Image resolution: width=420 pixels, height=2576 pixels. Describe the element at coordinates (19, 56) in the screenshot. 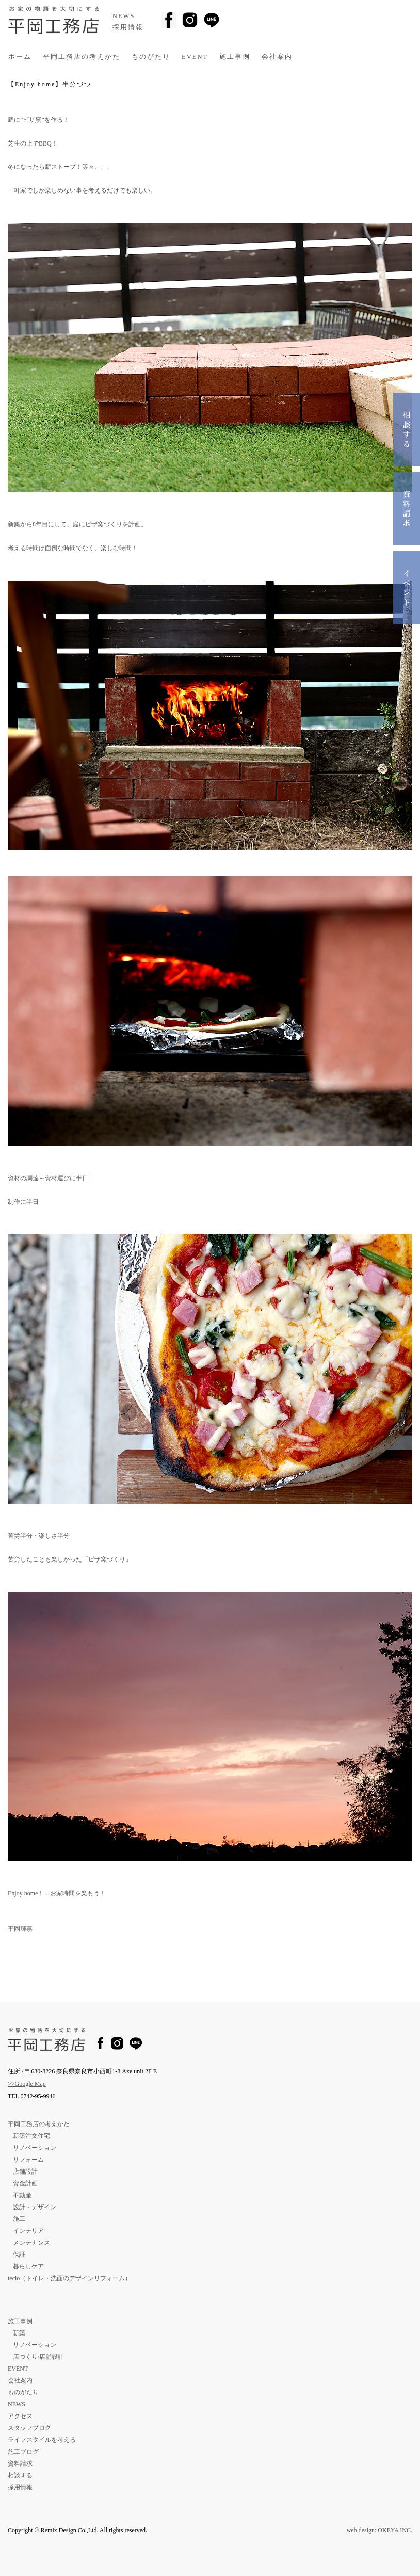

I see `ホーム` at that location.